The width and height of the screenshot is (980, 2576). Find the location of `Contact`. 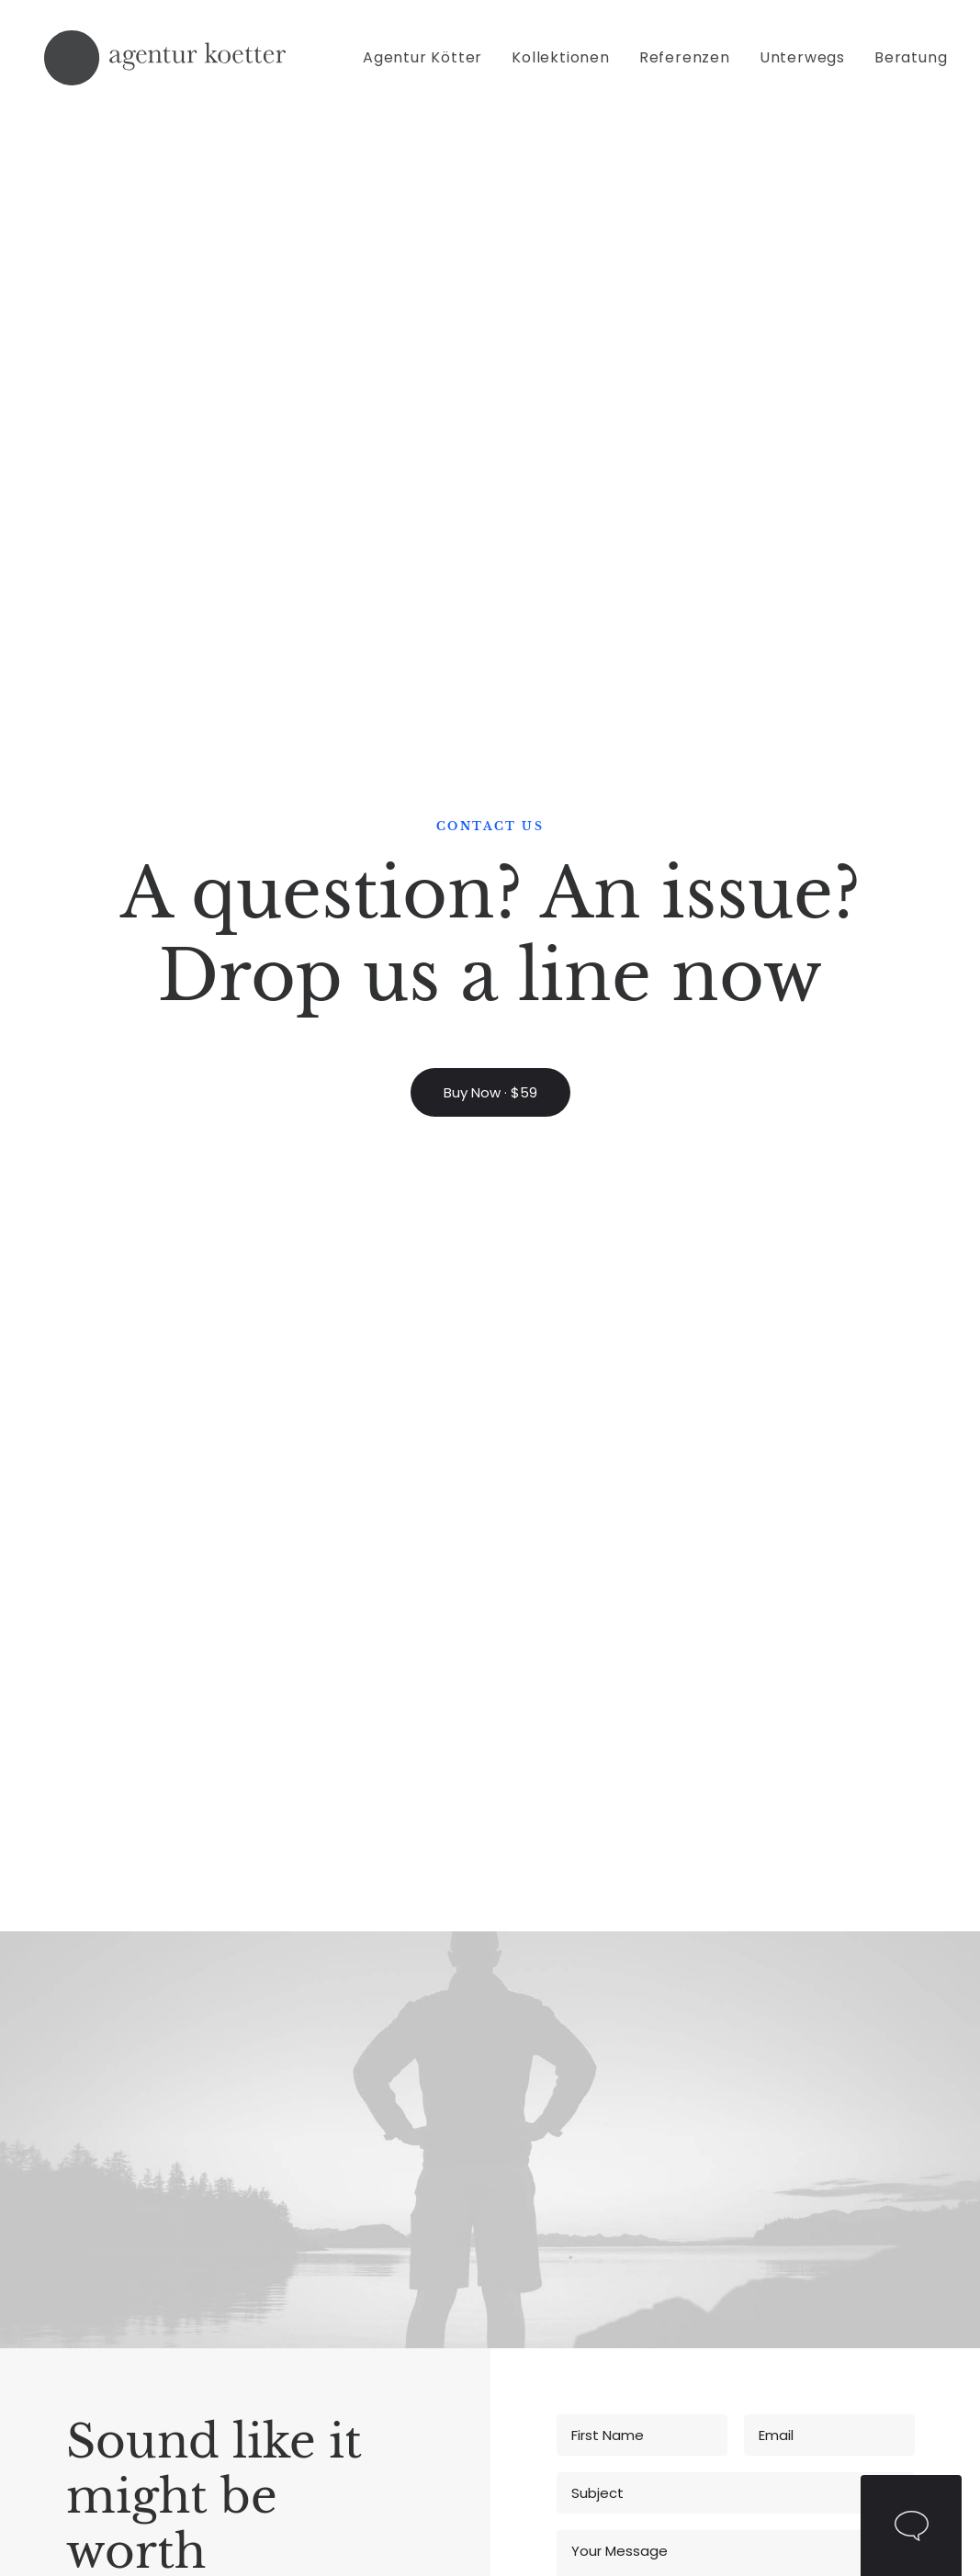

Contact is located at coordinates (267, 2261).